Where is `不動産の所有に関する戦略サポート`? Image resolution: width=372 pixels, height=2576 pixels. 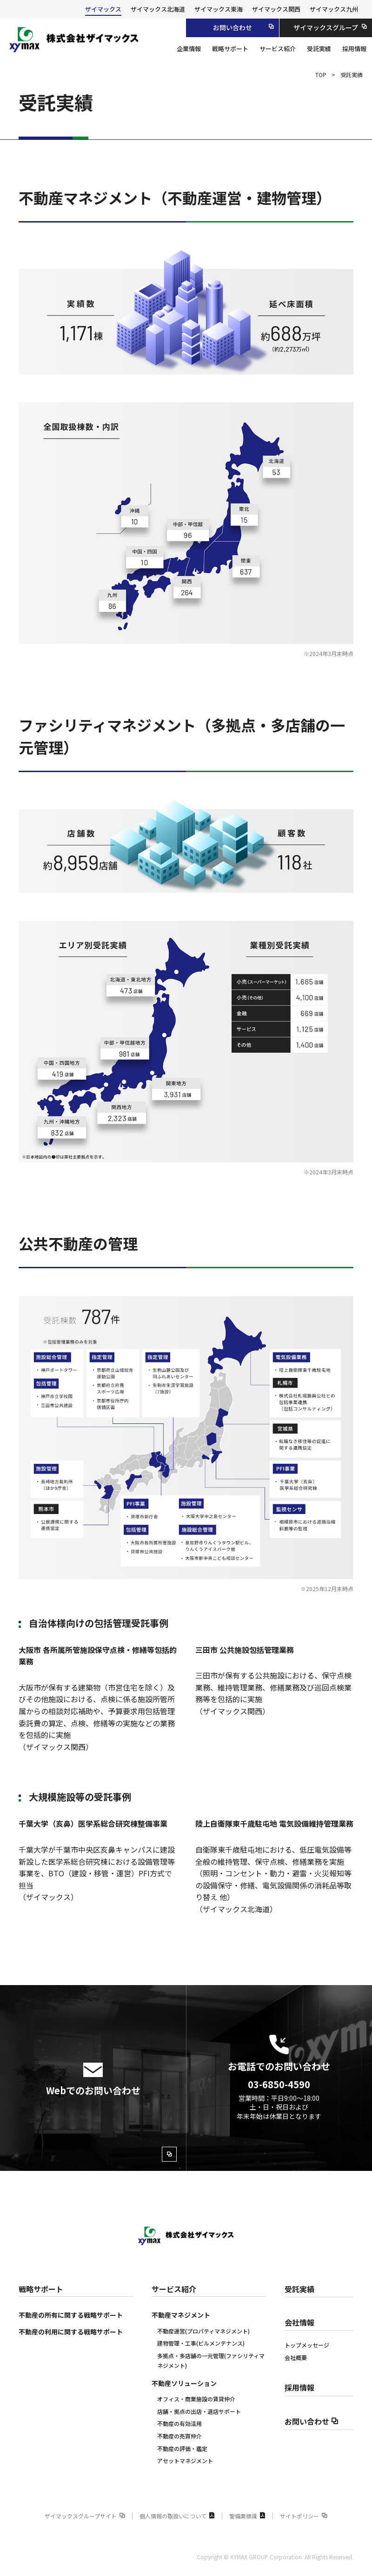 不動産の所有に関する戦略サポート is located at coordinates (71, 2315).